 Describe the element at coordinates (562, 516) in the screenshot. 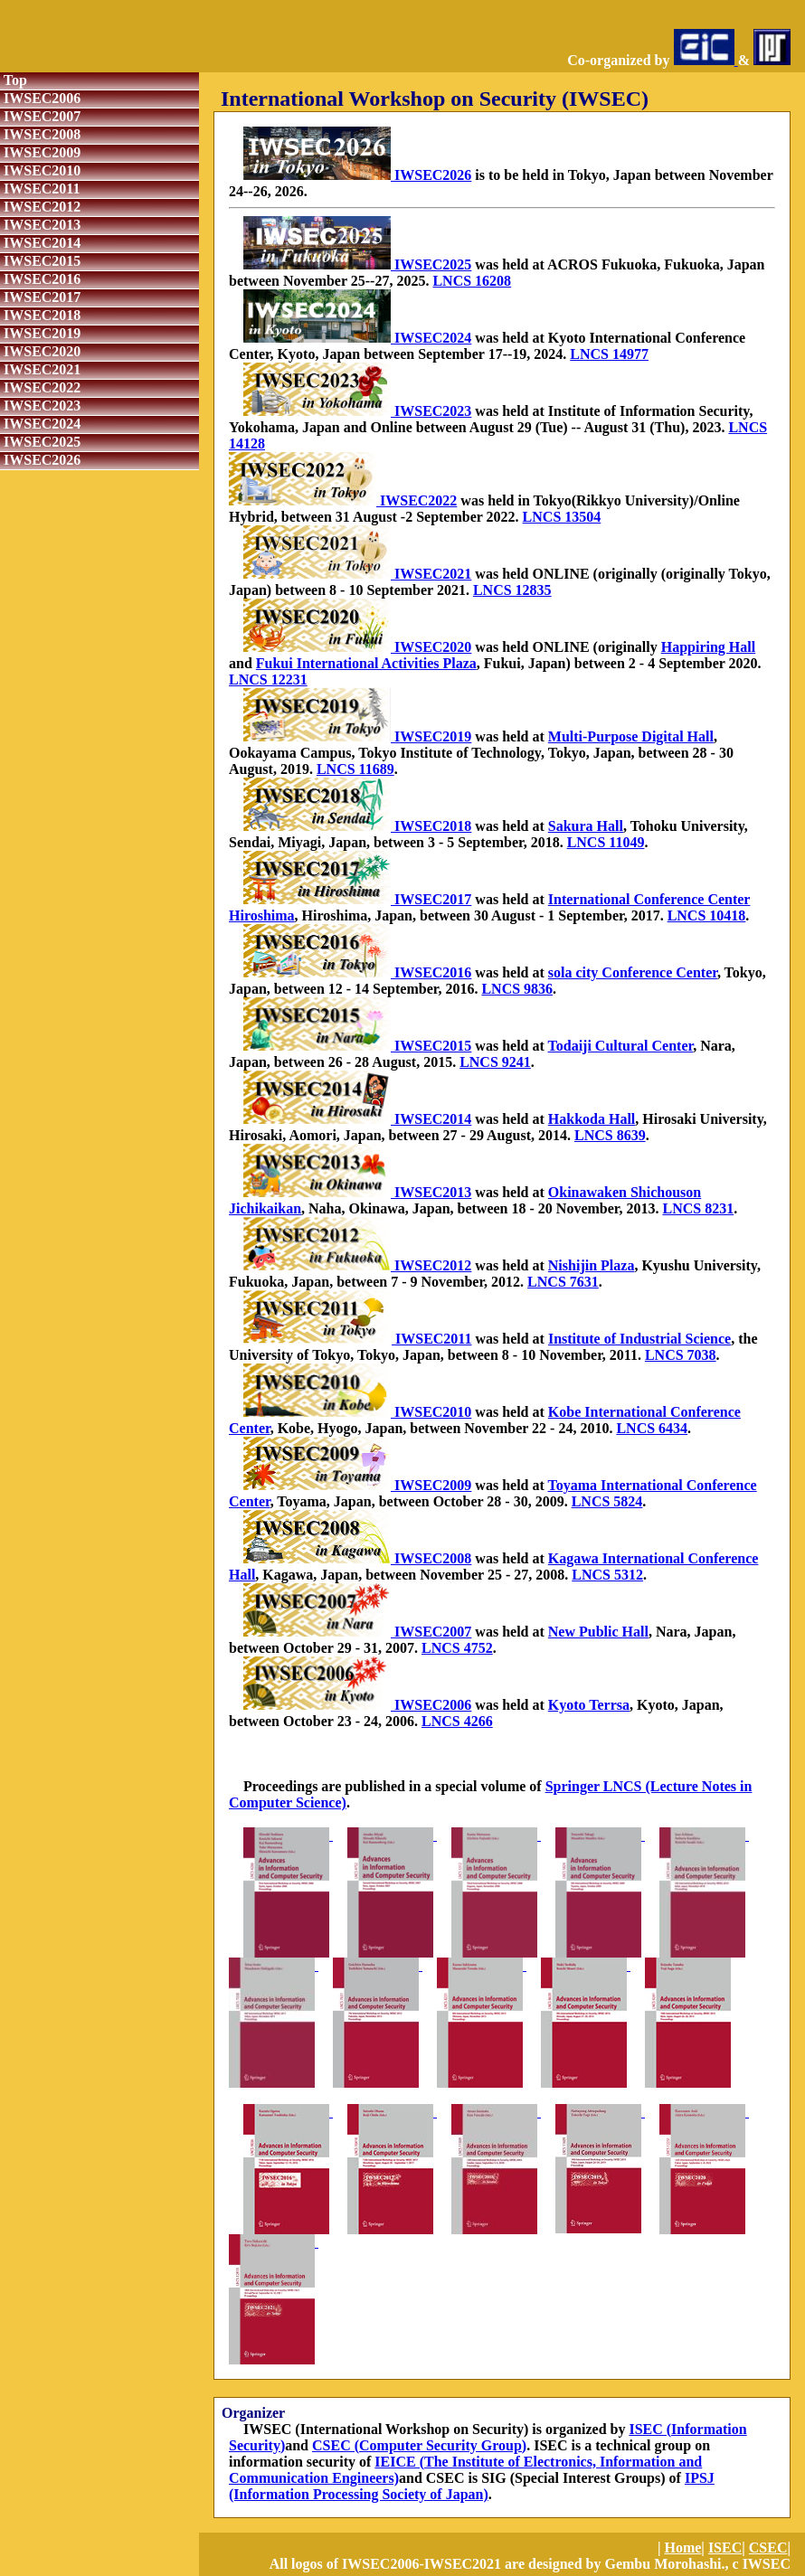

I see `LNCS 13504` at that location.